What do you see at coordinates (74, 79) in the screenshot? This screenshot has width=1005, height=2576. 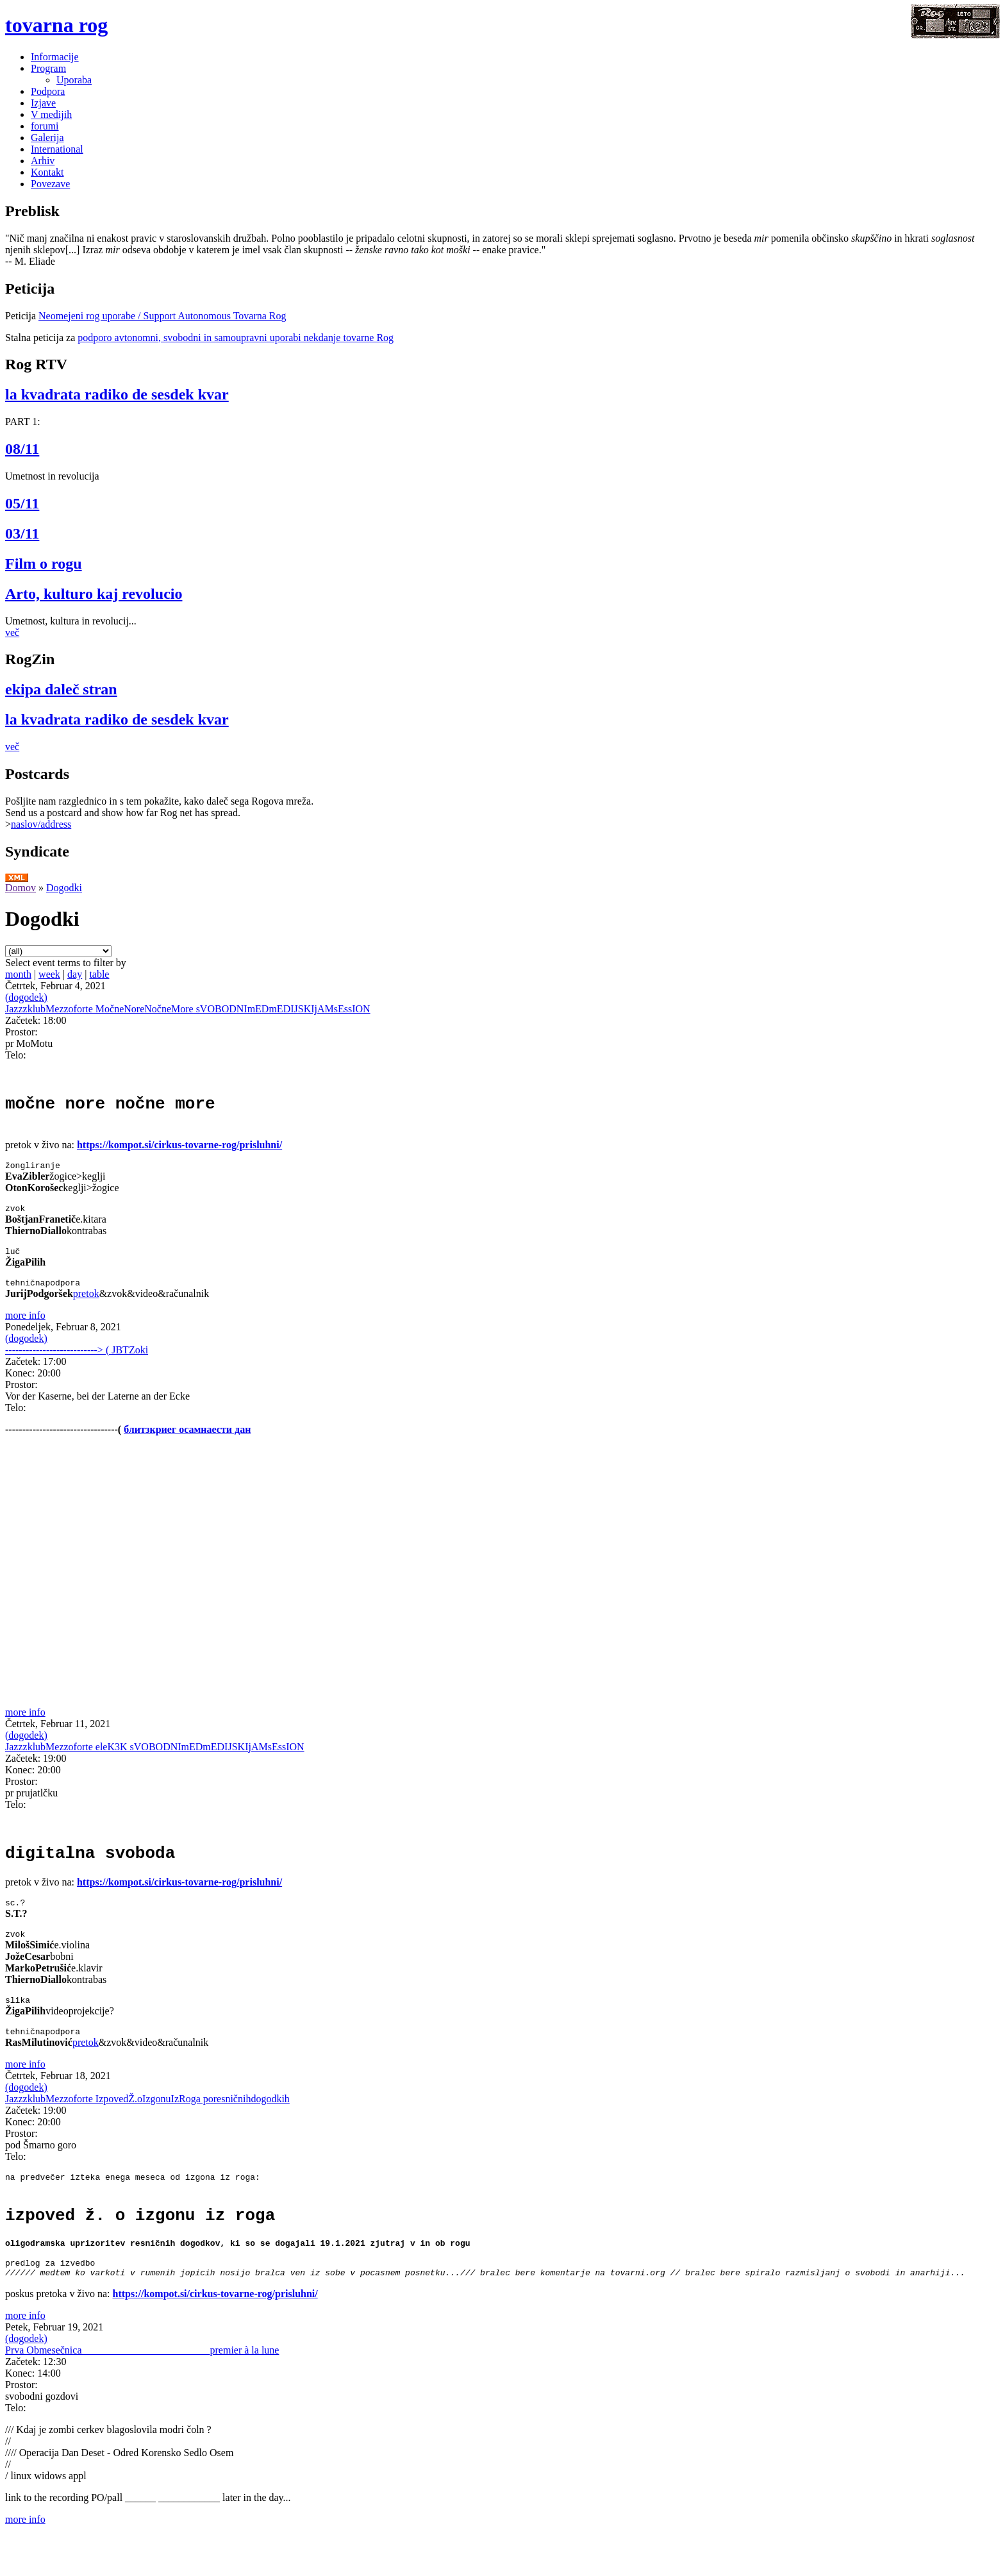 I see `Uporaba` at bounding box center [74, 79].